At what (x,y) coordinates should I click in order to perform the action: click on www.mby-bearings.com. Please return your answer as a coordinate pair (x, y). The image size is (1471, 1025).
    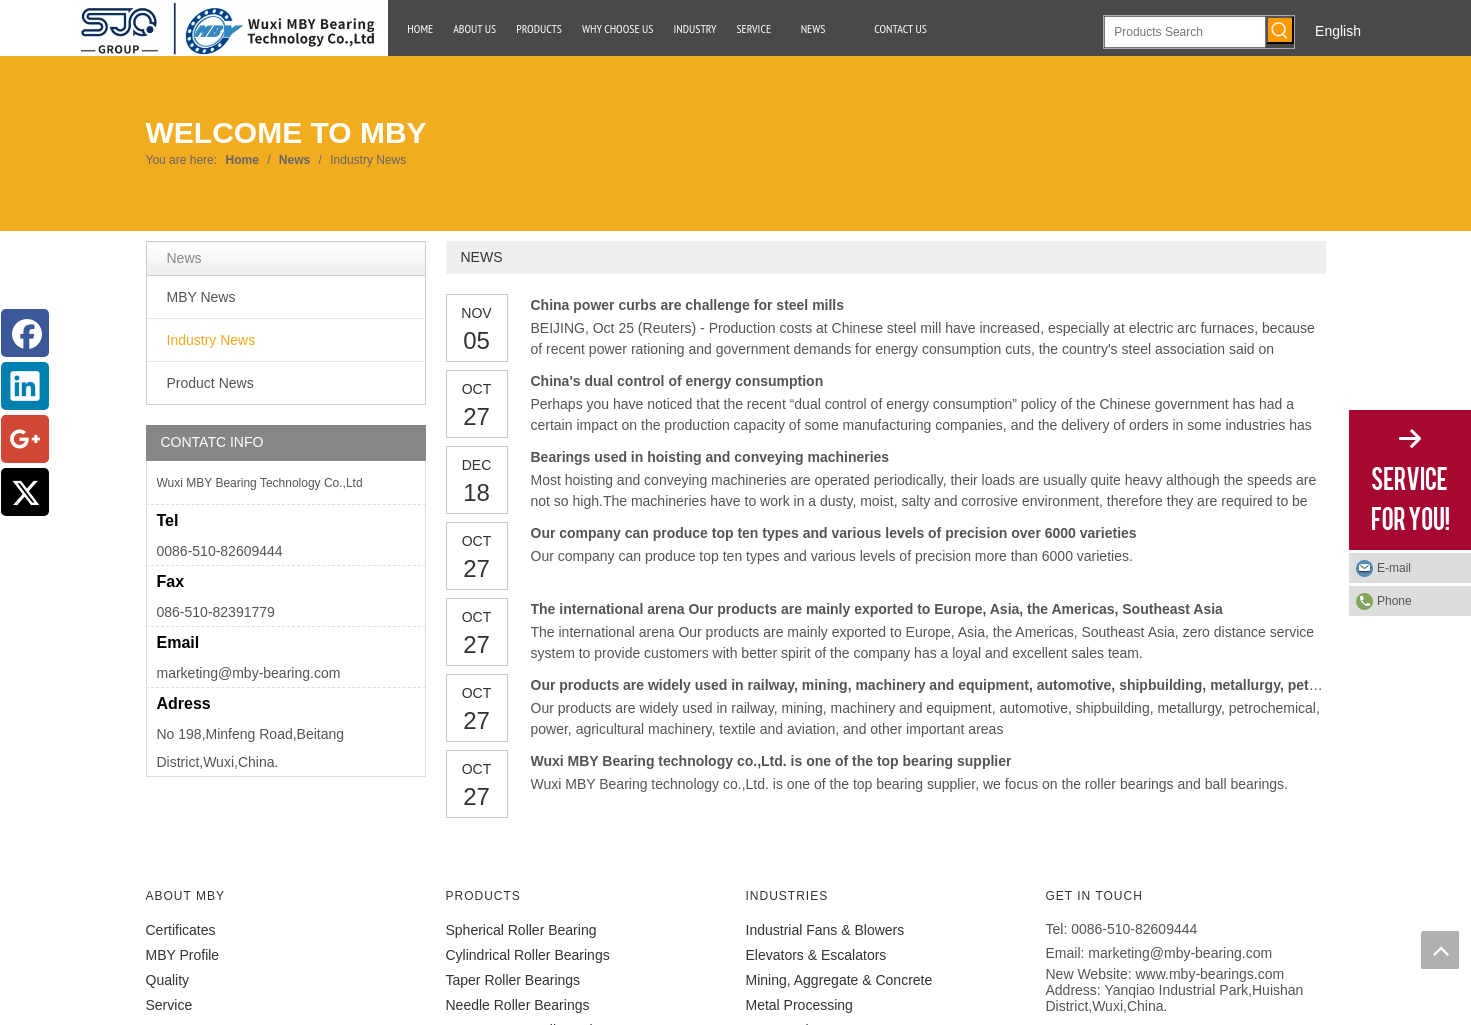
    Looking at the image, I should click on (1210, 974).